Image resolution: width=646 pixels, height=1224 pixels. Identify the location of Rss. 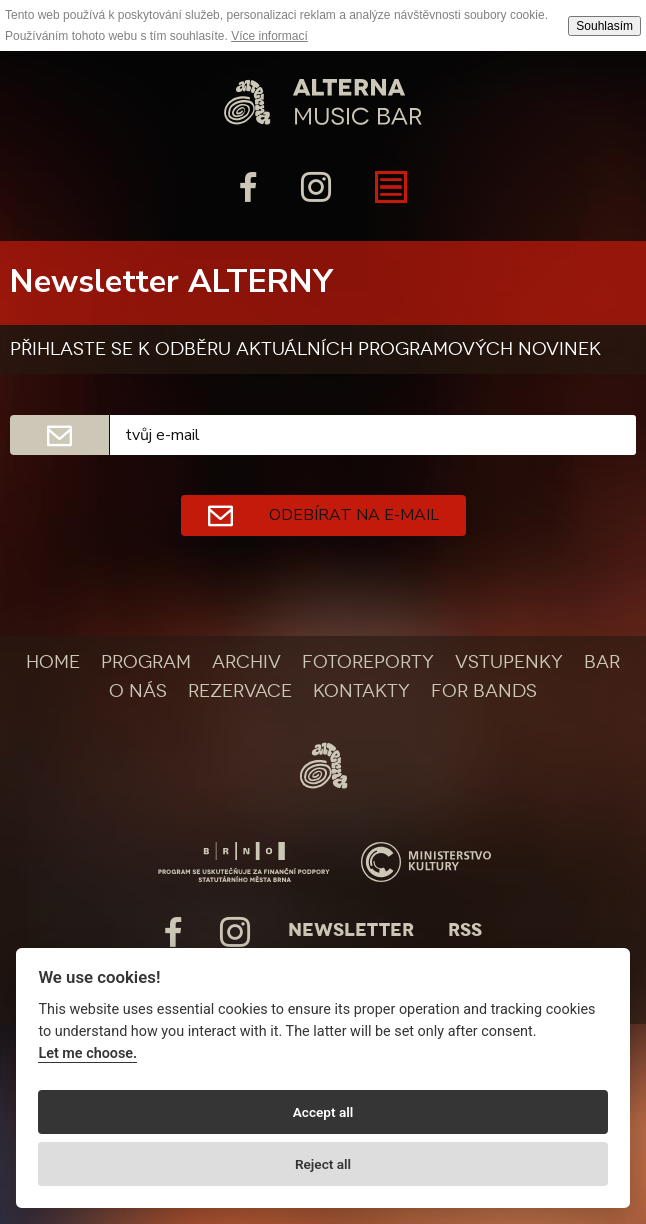
(465, 930).